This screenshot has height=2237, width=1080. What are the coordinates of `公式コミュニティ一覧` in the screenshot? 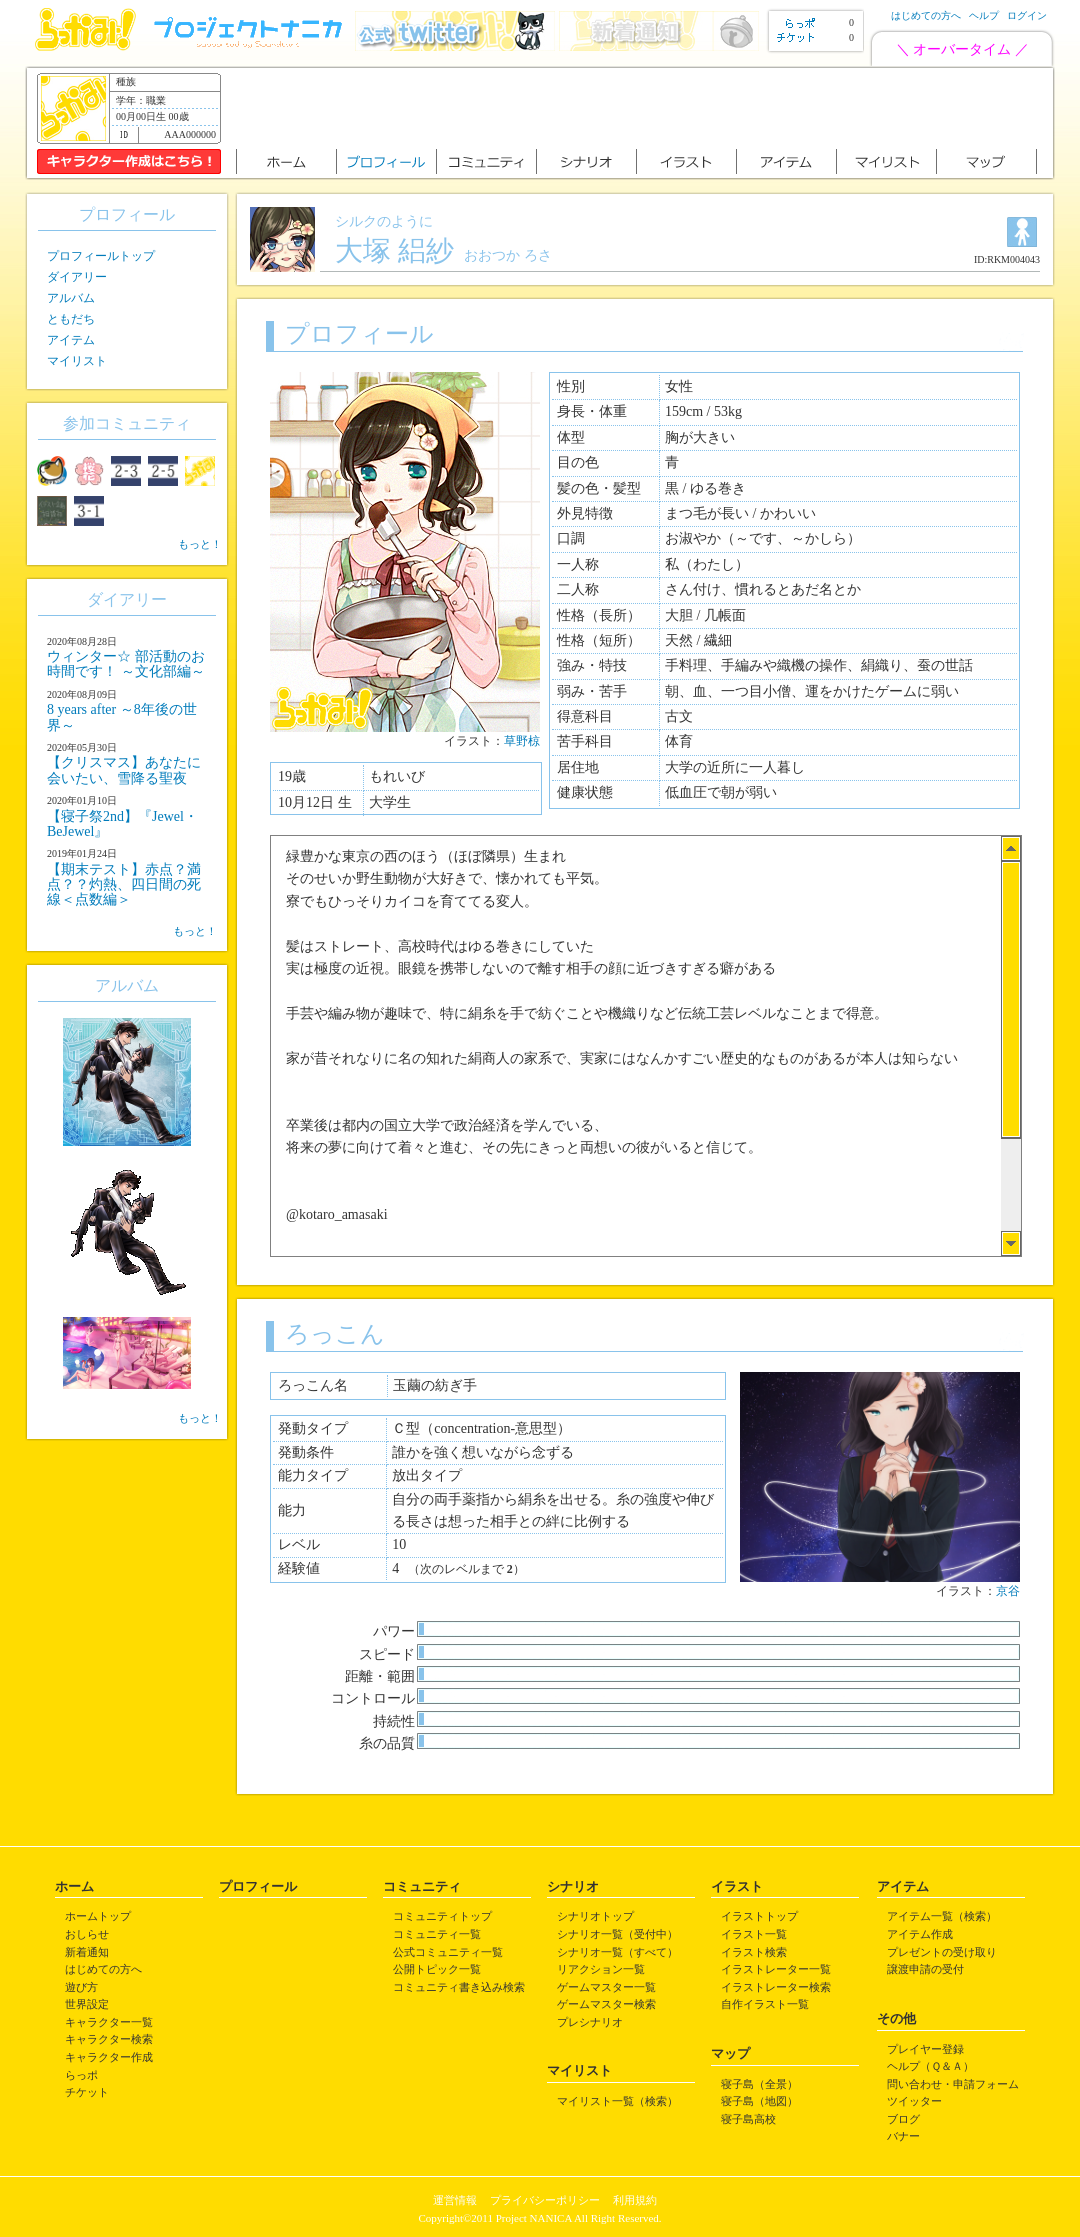 It's located at (448, 1952).